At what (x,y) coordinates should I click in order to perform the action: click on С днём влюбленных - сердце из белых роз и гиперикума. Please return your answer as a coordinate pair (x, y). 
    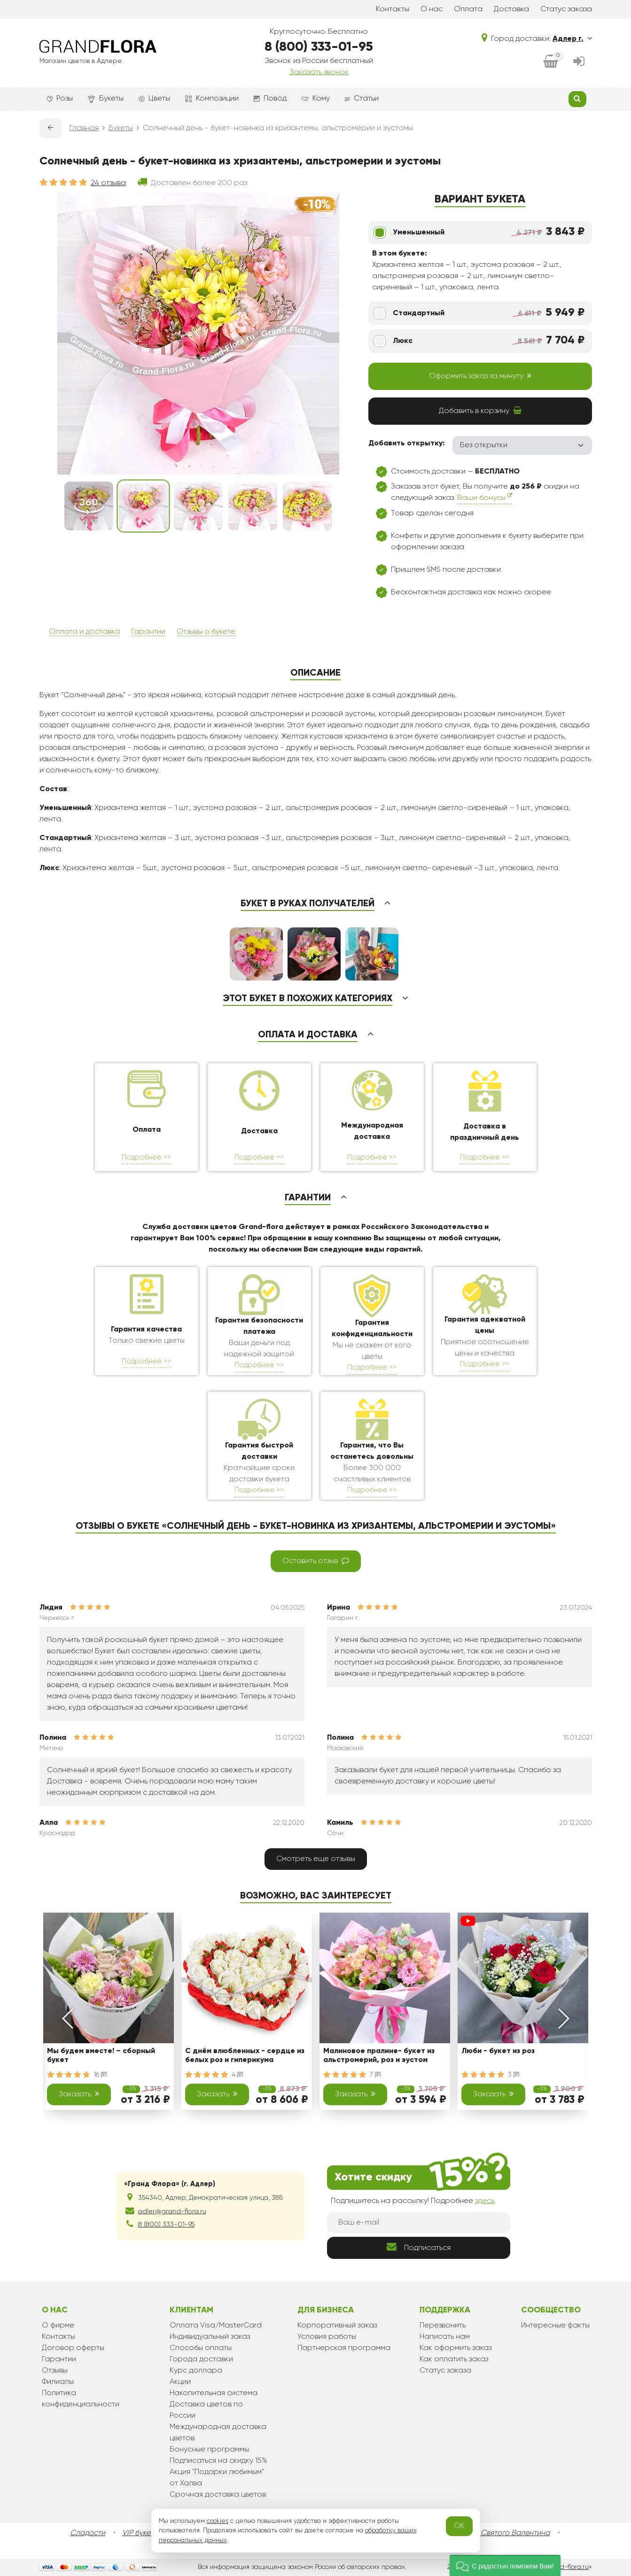
    Looking at the image, I should click on (244, 2055).